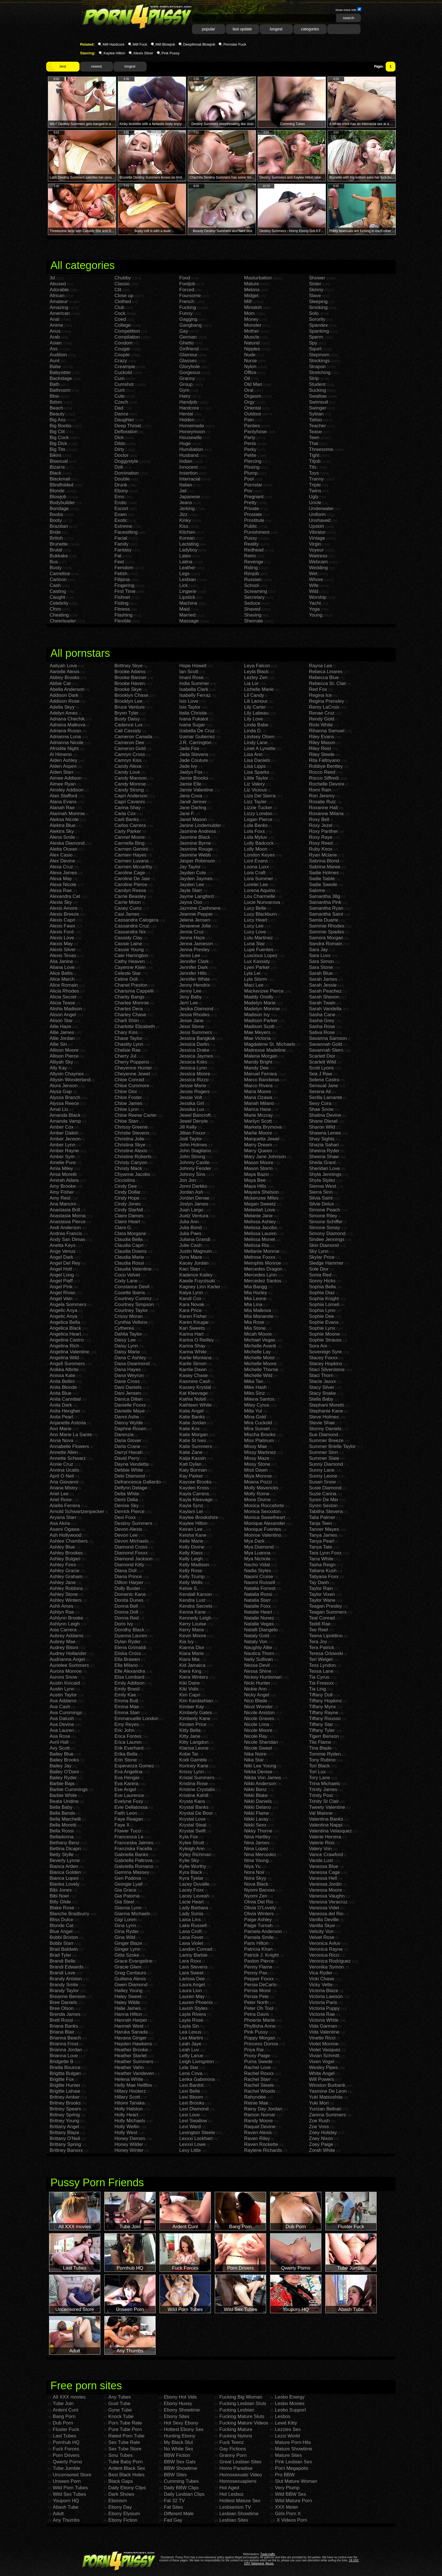  Describe the element at coordinates (62, 831) in the screenshot. I see `Alektra Sky` at that location.